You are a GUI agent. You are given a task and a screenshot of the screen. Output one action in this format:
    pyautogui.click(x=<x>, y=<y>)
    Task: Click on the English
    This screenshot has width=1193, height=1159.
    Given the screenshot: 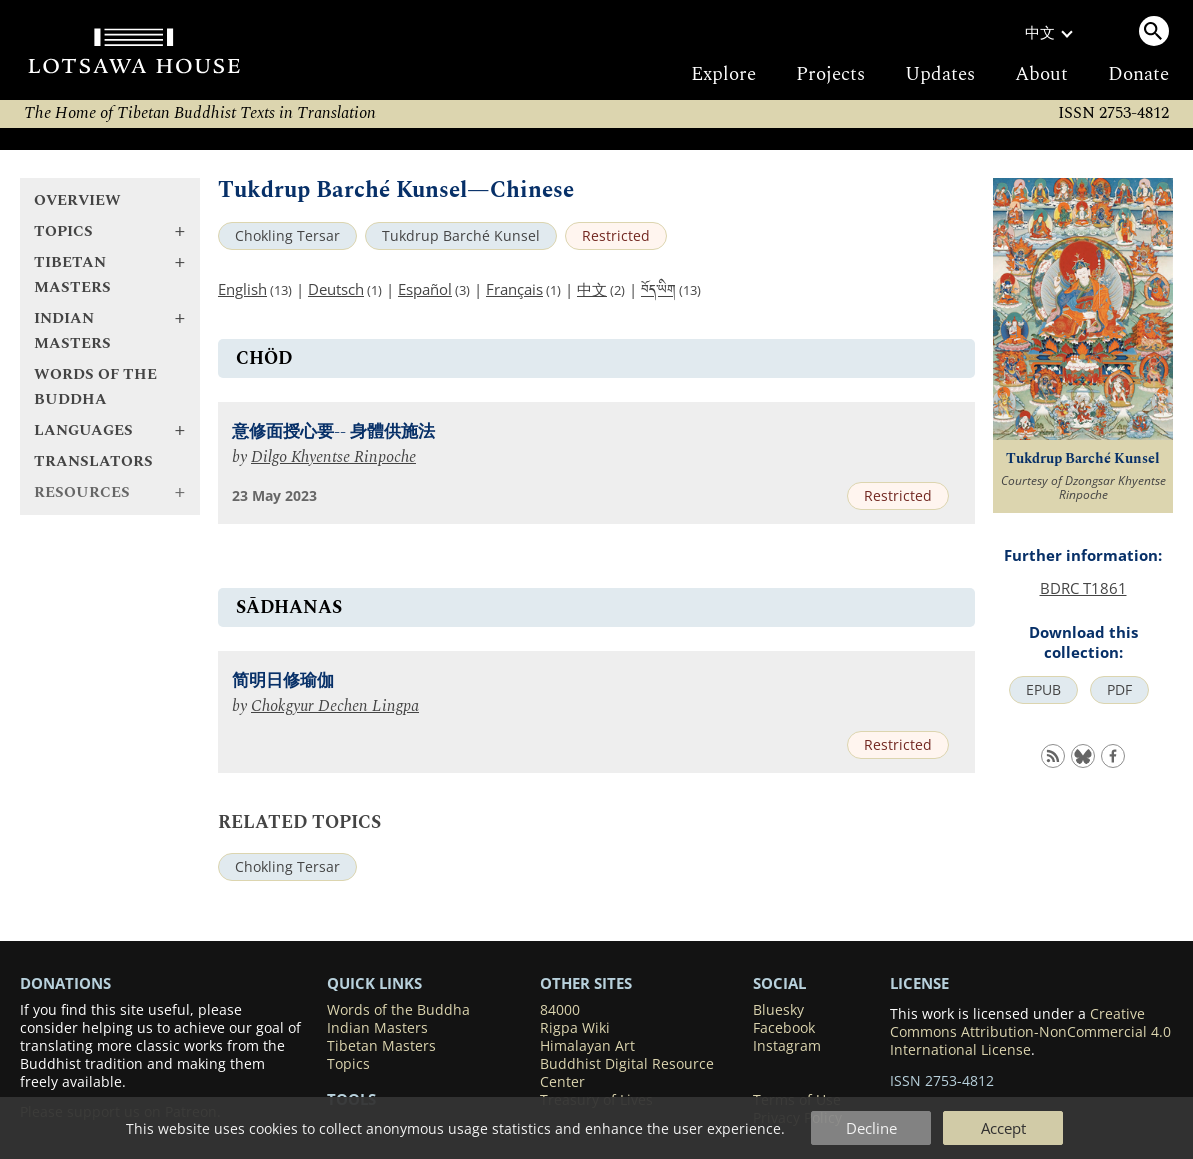 What is the action you would take?
    pyautogui.click(x=242, y=289)
    